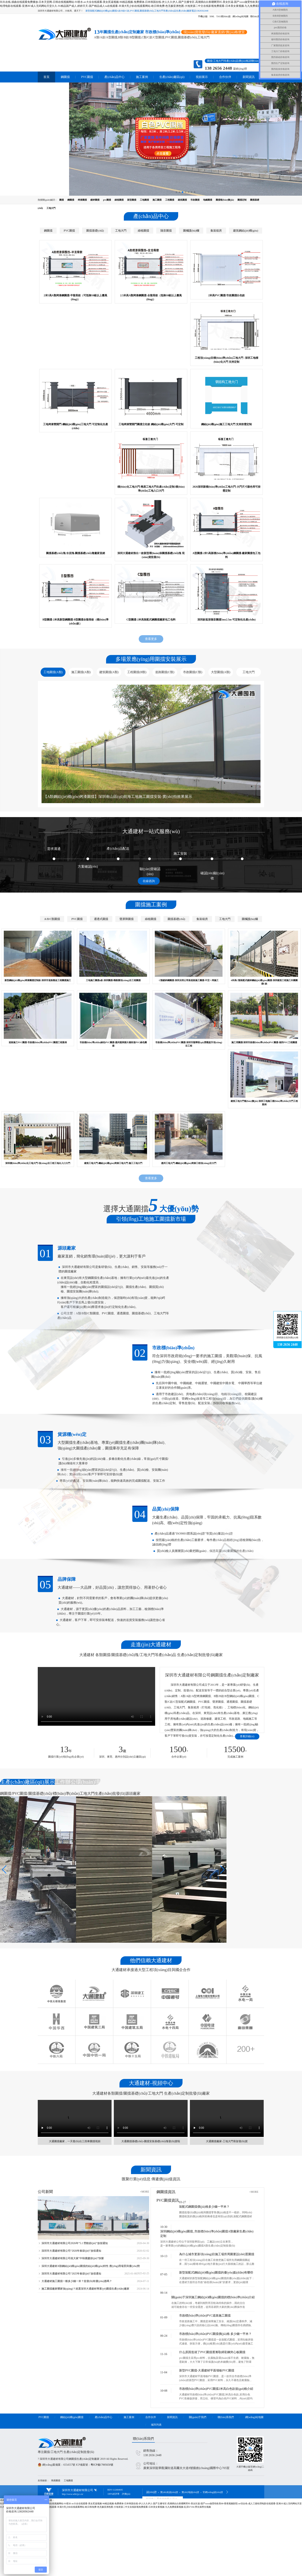 This screenshot has height=2576, width=302. What do you see at coordinates (189, 980) in the screenshot?
I see `C類鍍鋅鋼圍擋-深圳光明公常路道路施工圍擋-中交一局施工` at bounding box center [189, 980].